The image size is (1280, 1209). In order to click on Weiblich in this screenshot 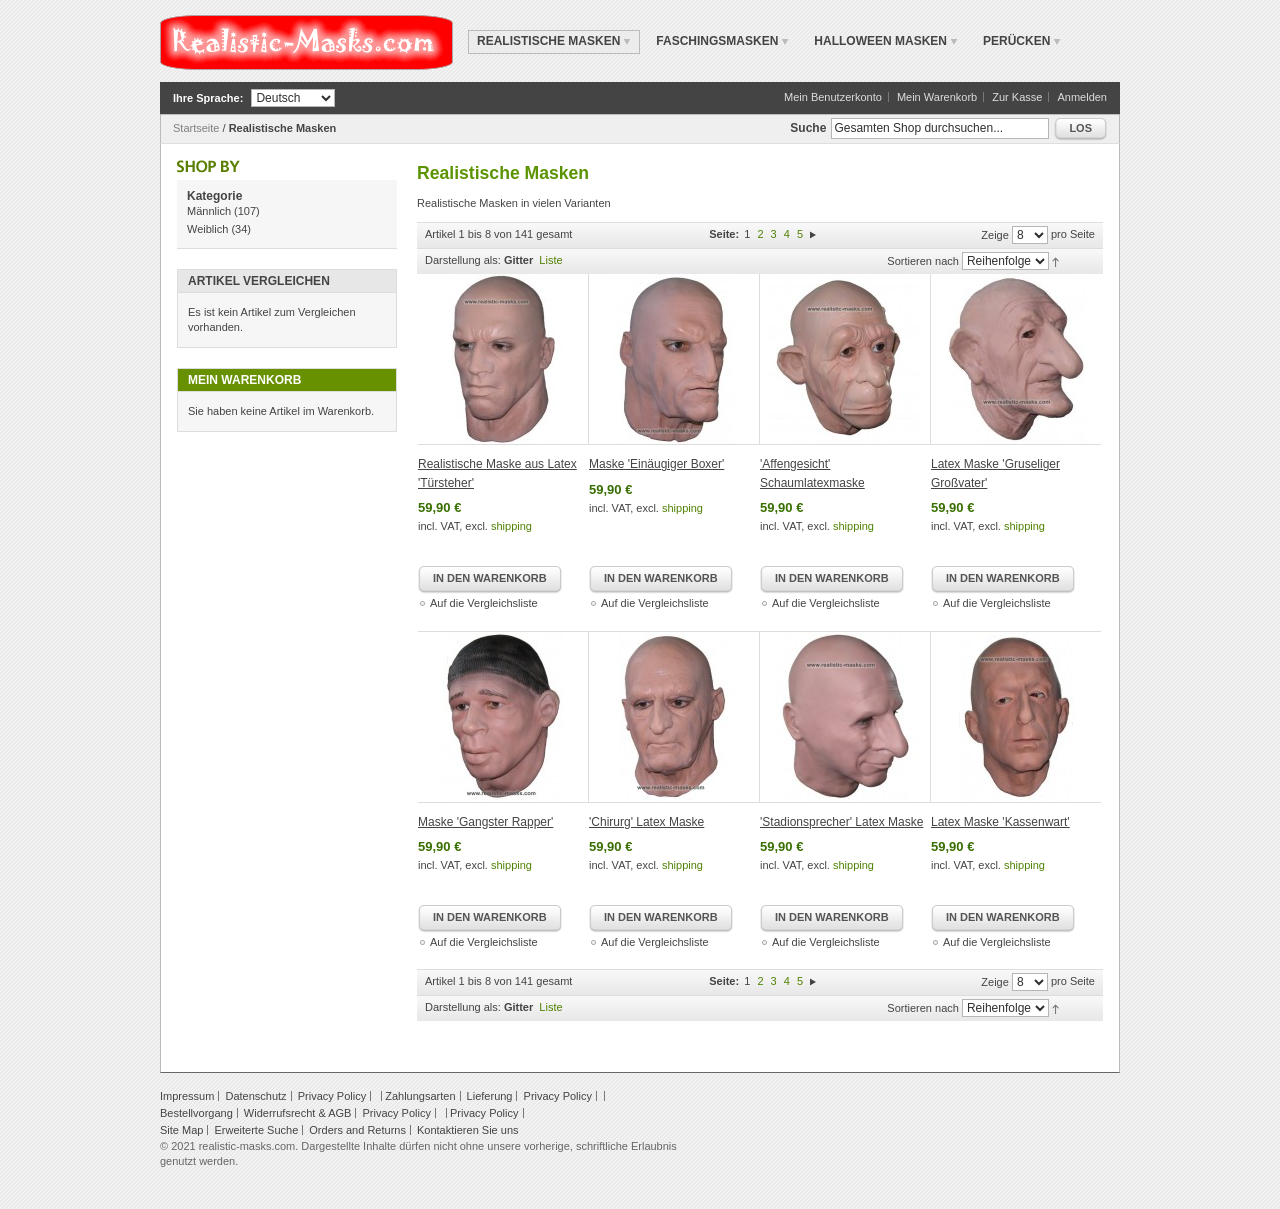, I will do `click(207, 229)`.